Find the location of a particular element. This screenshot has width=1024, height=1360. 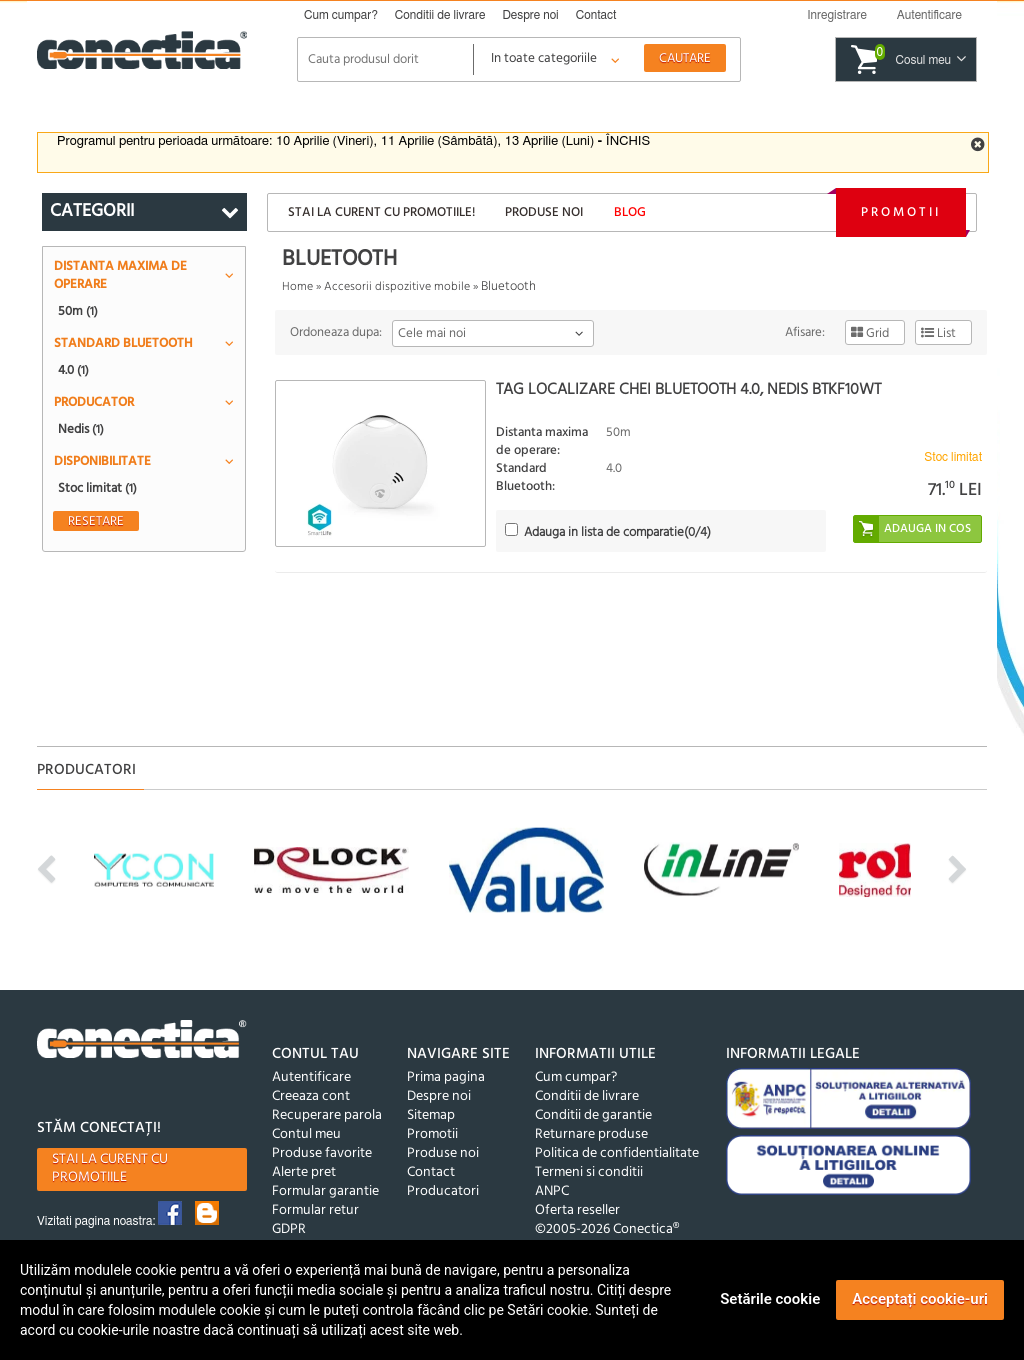

4.0 is located at coordinates (73, 370).